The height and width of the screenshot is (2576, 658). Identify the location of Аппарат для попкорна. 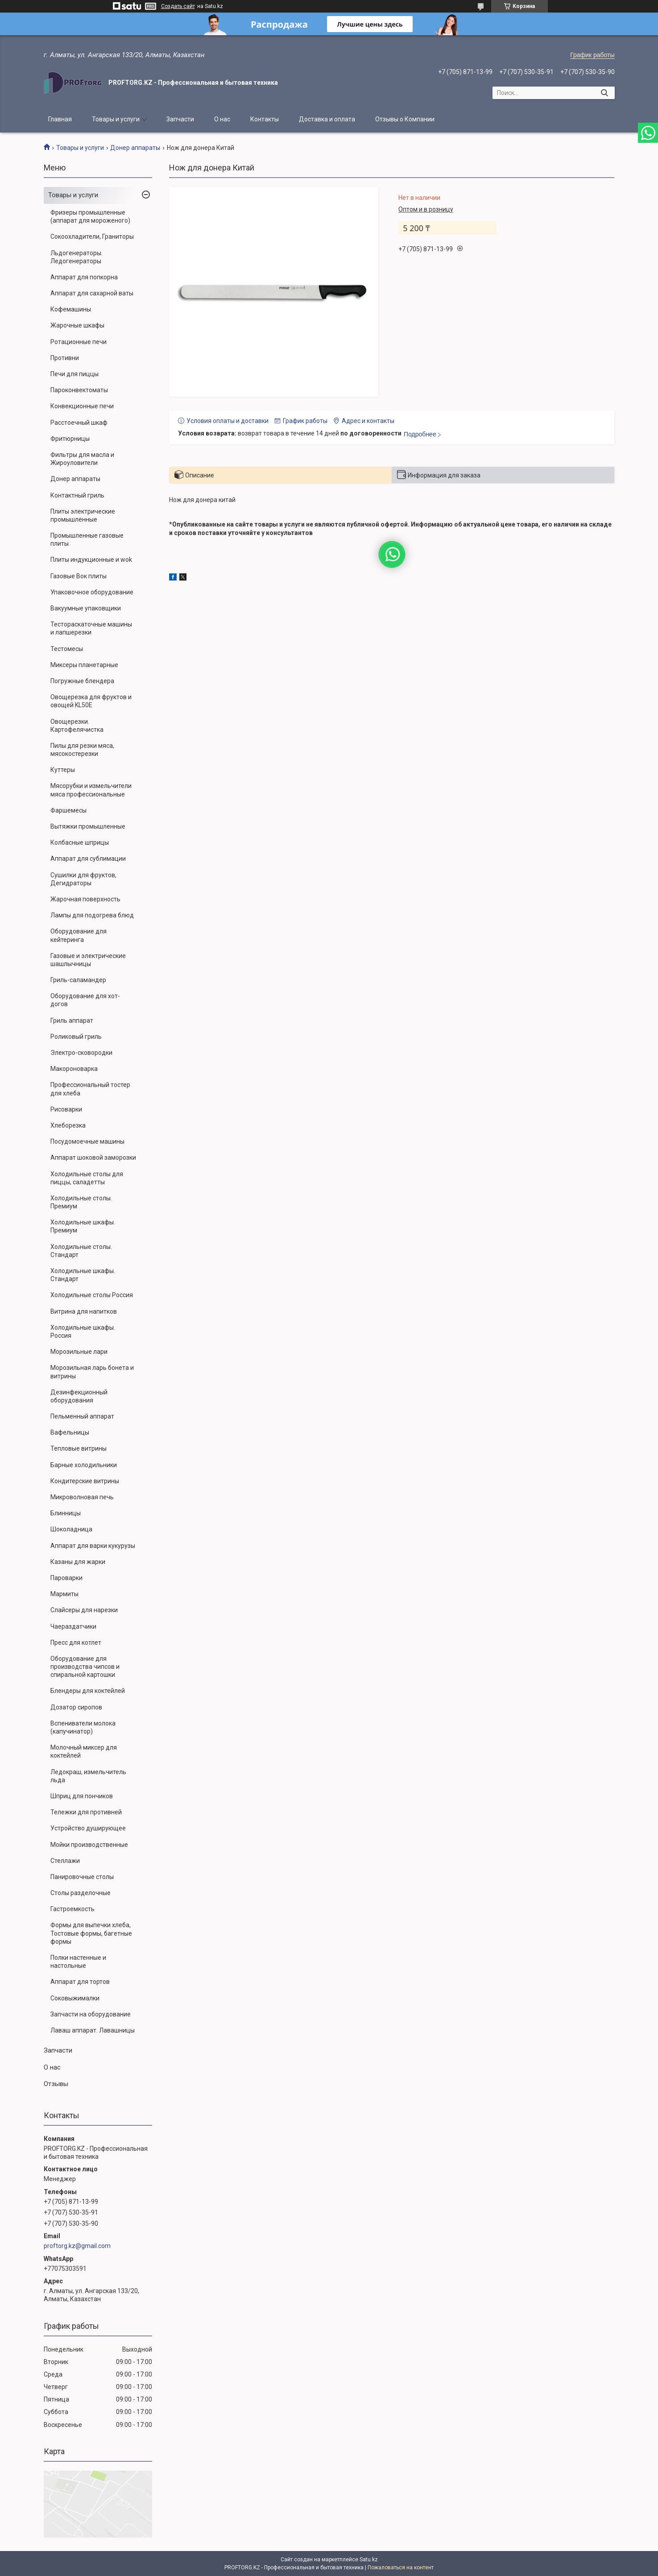
(84, 277).